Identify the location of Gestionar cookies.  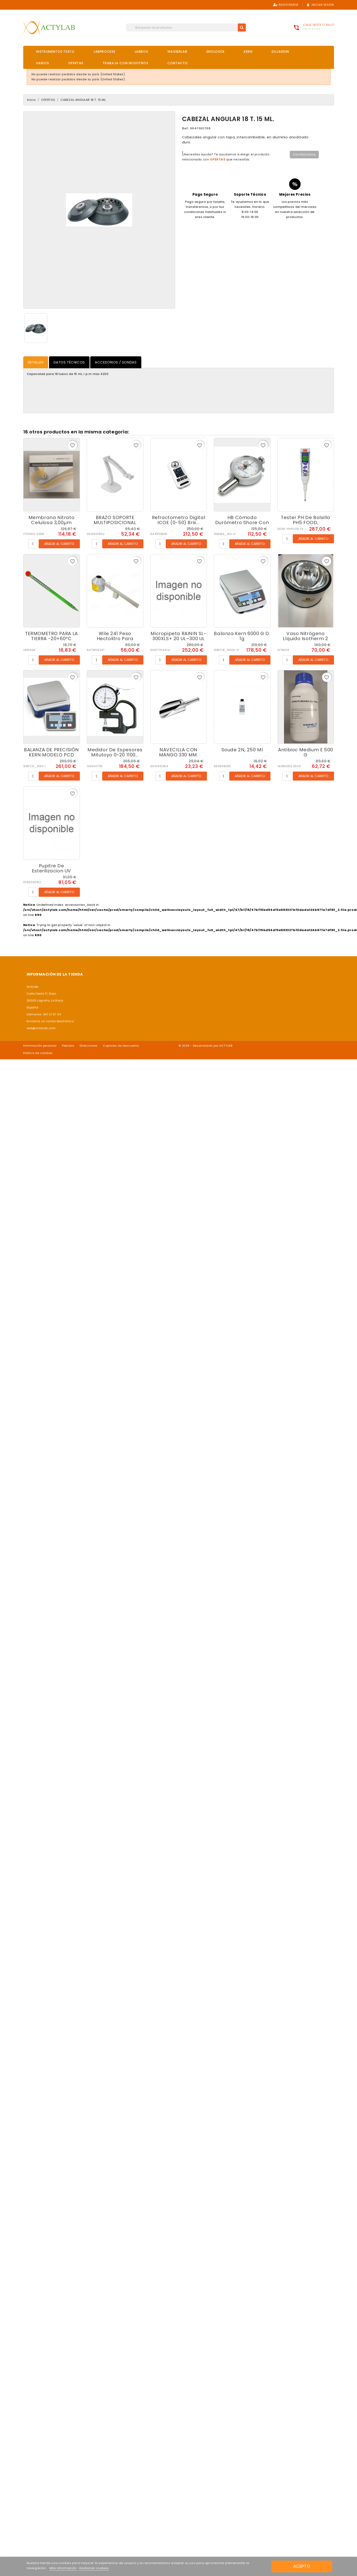
(94, 2568).